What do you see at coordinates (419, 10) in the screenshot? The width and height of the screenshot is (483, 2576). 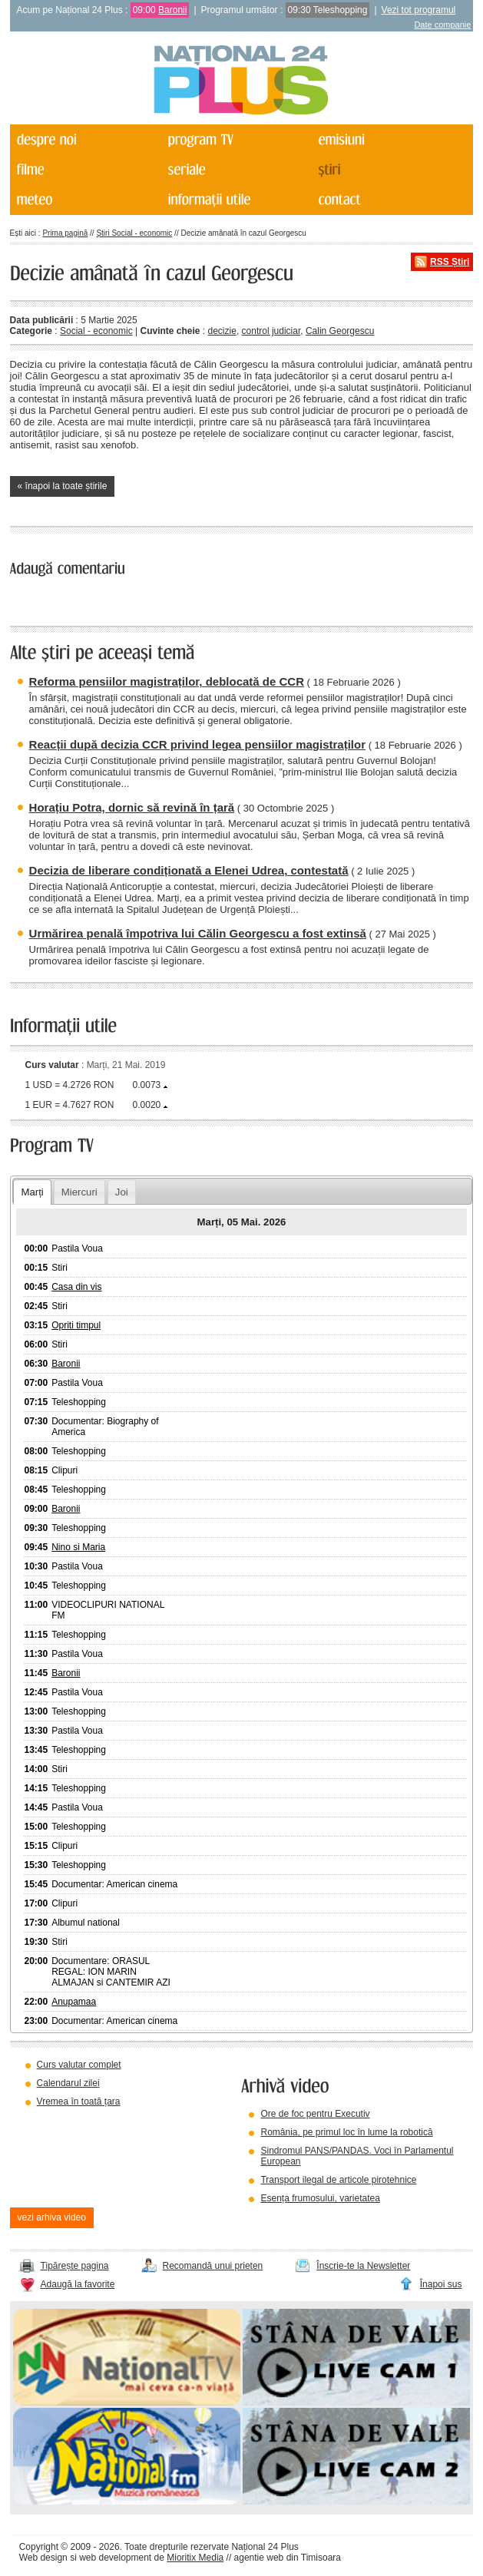 I see `Vezi tot programul` at bounding box center [419, 10].